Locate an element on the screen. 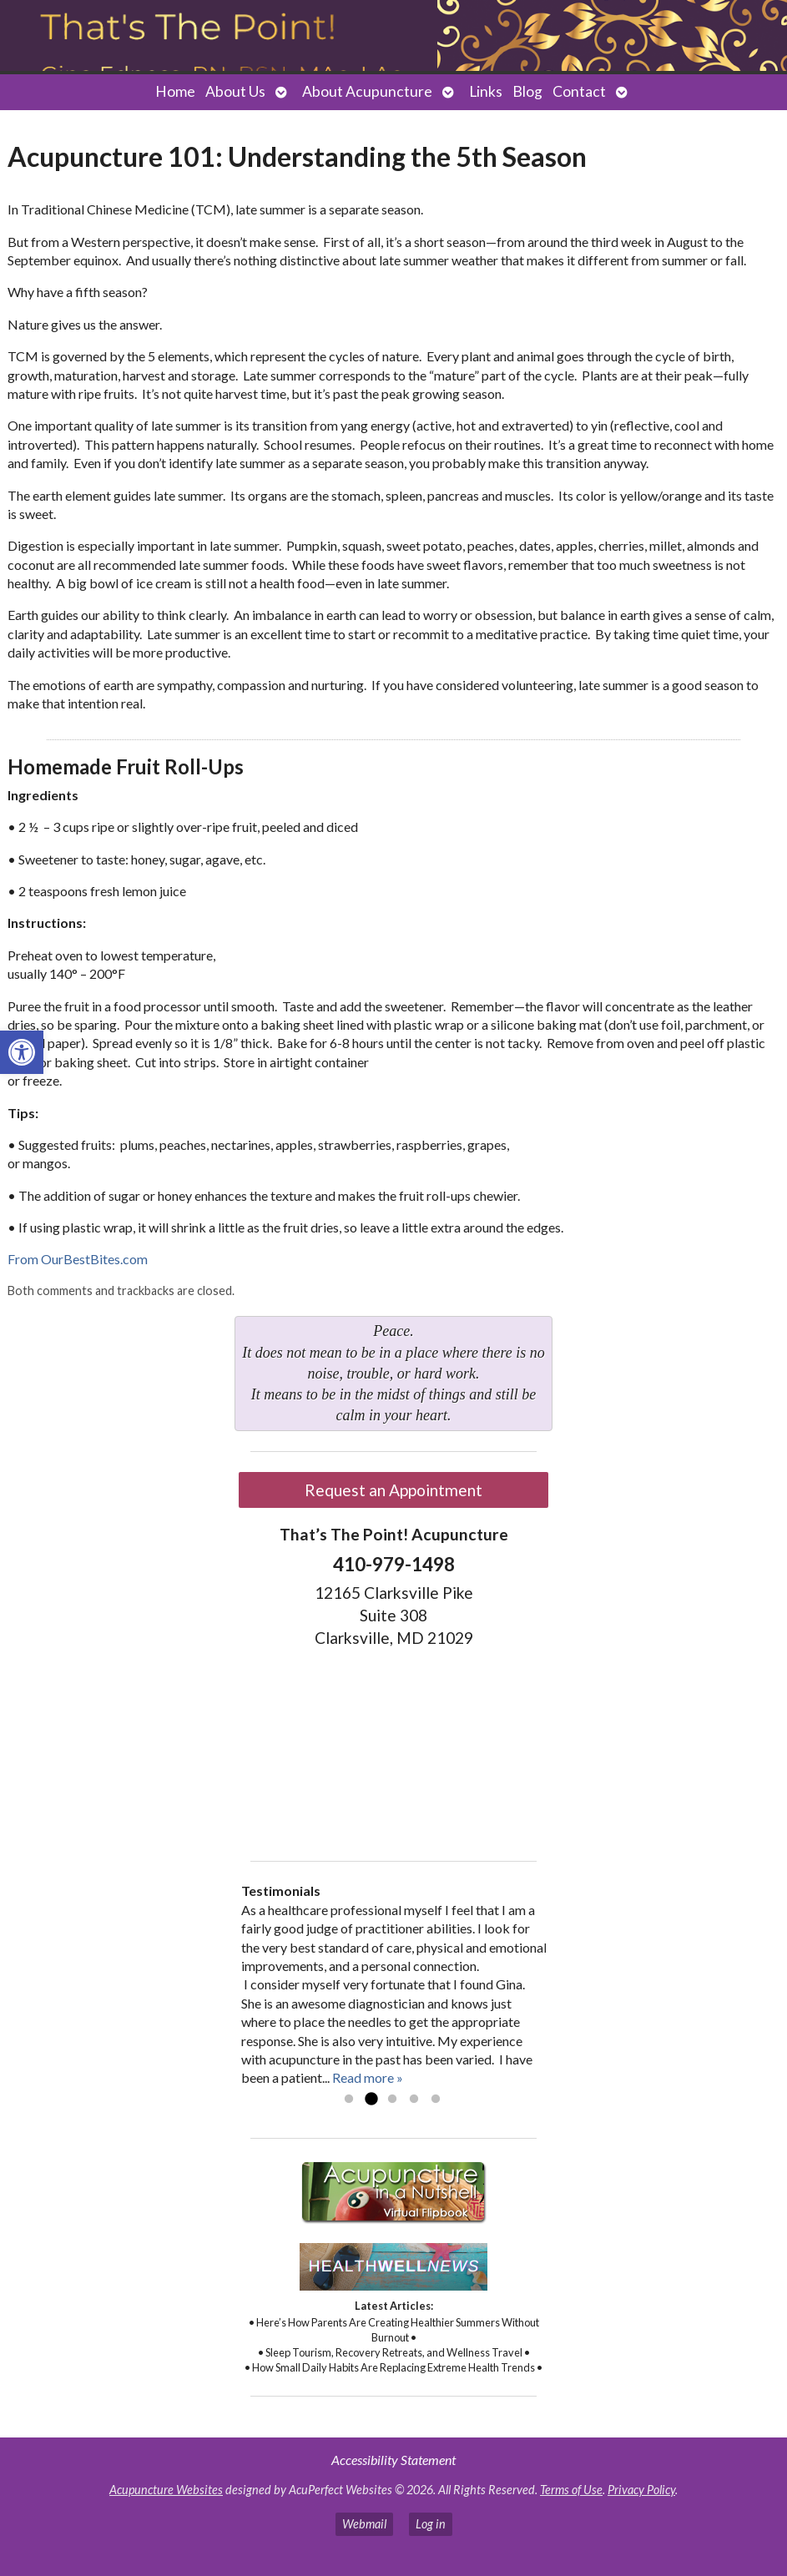  Home is located at coordinates (175, 91).